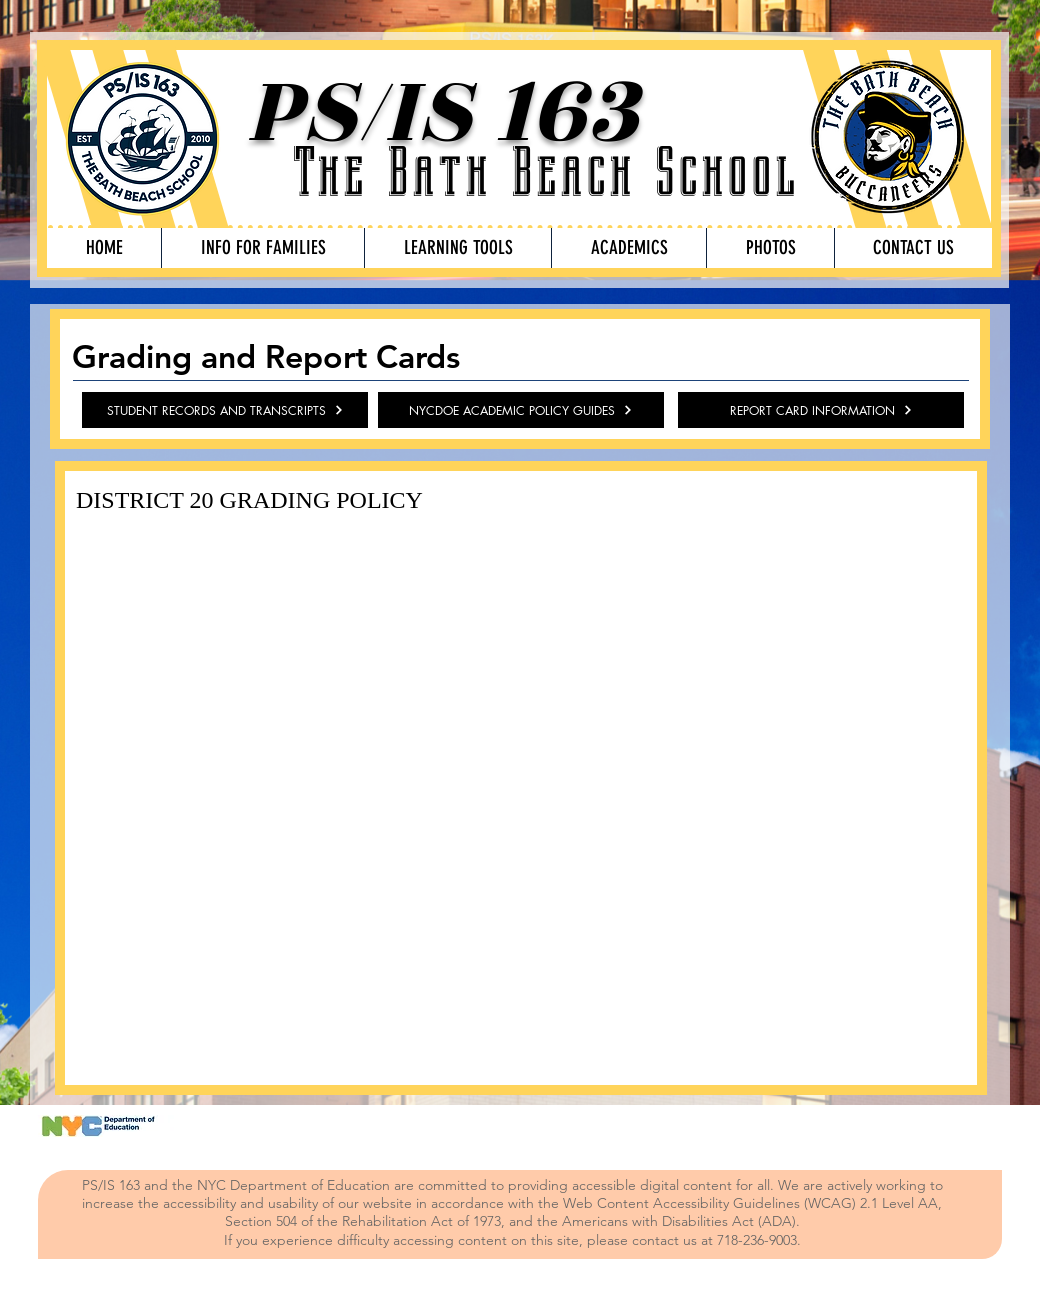  What do you see at coordinates (521, 410) in the screenshot?
I see `[NYCDOE ACADEMIC POLICY GUIDES]` at bounding box center [521, 410].